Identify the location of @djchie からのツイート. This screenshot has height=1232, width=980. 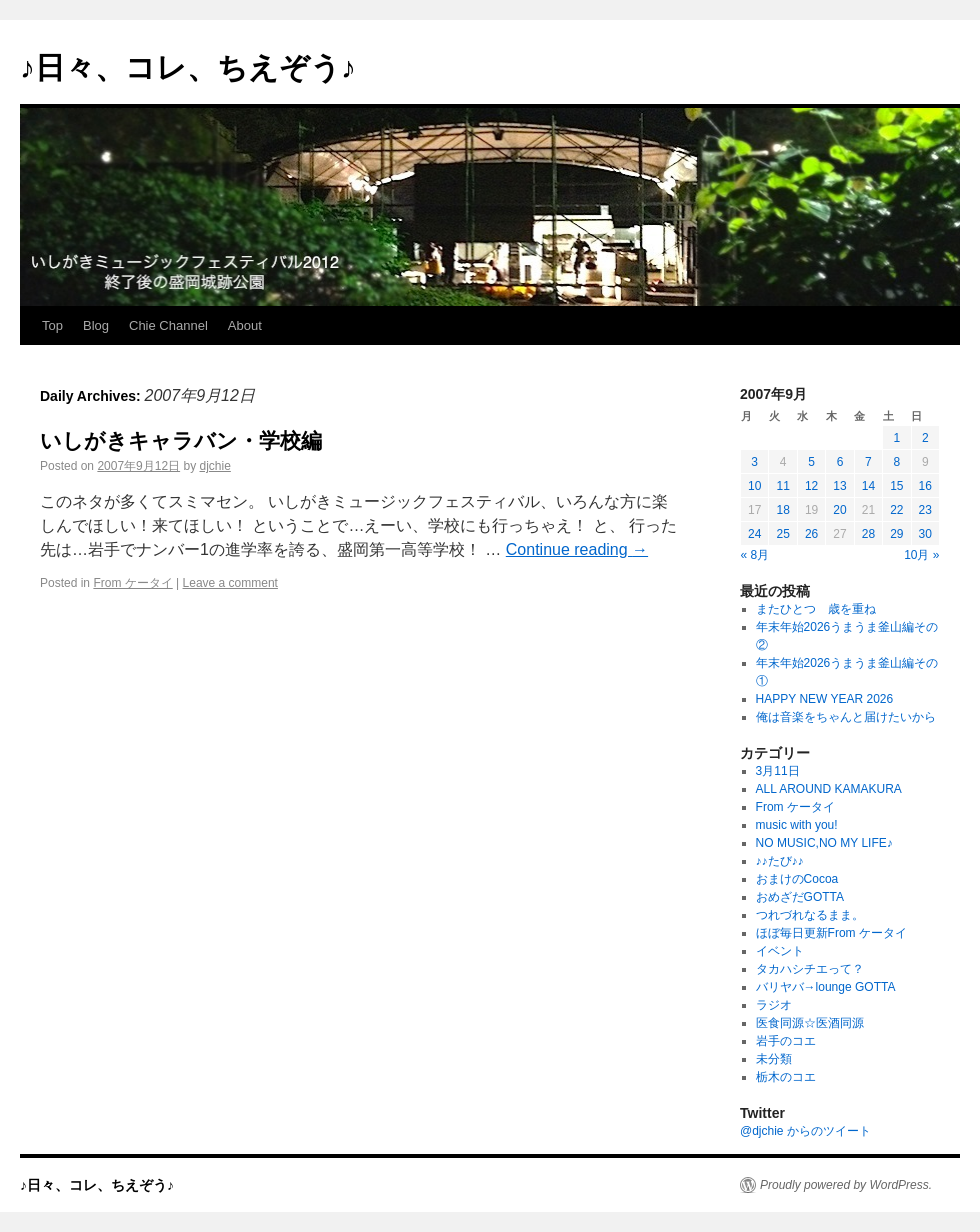
(805, 1131).